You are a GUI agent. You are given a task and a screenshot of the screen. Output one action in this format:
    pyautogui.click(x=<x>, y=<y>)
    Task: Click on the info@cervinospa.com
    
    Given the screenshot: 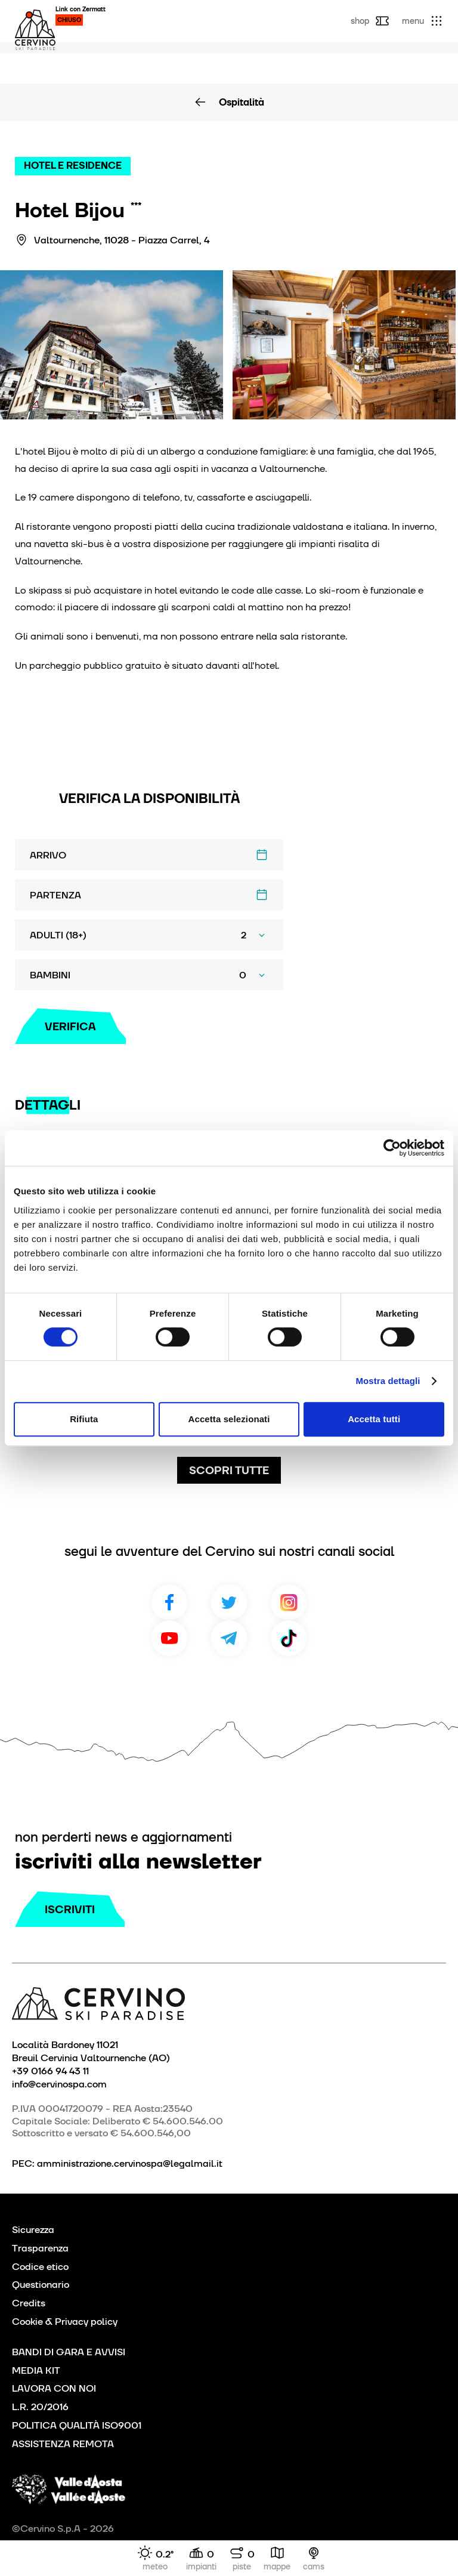 What is the action you would take?
    pyautogui.click(x=59, y=2083)
    